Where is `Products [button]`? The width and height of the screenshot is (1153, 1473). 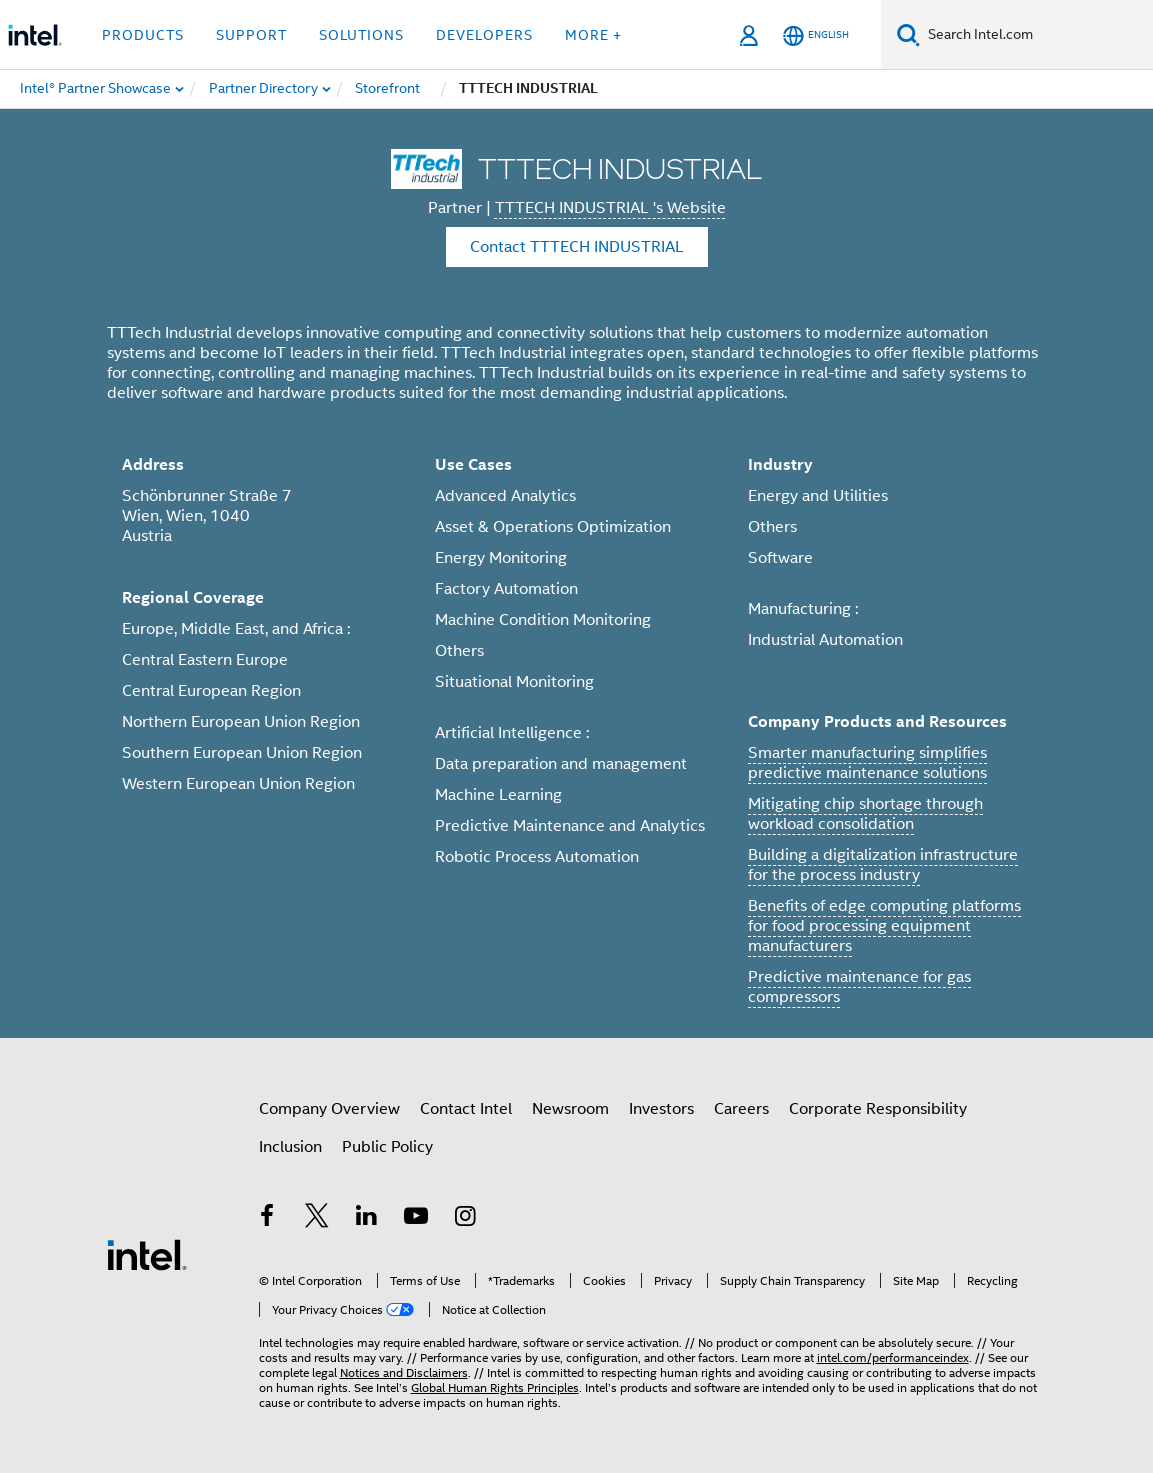 Products [button] is located at coordinates (143, 35).